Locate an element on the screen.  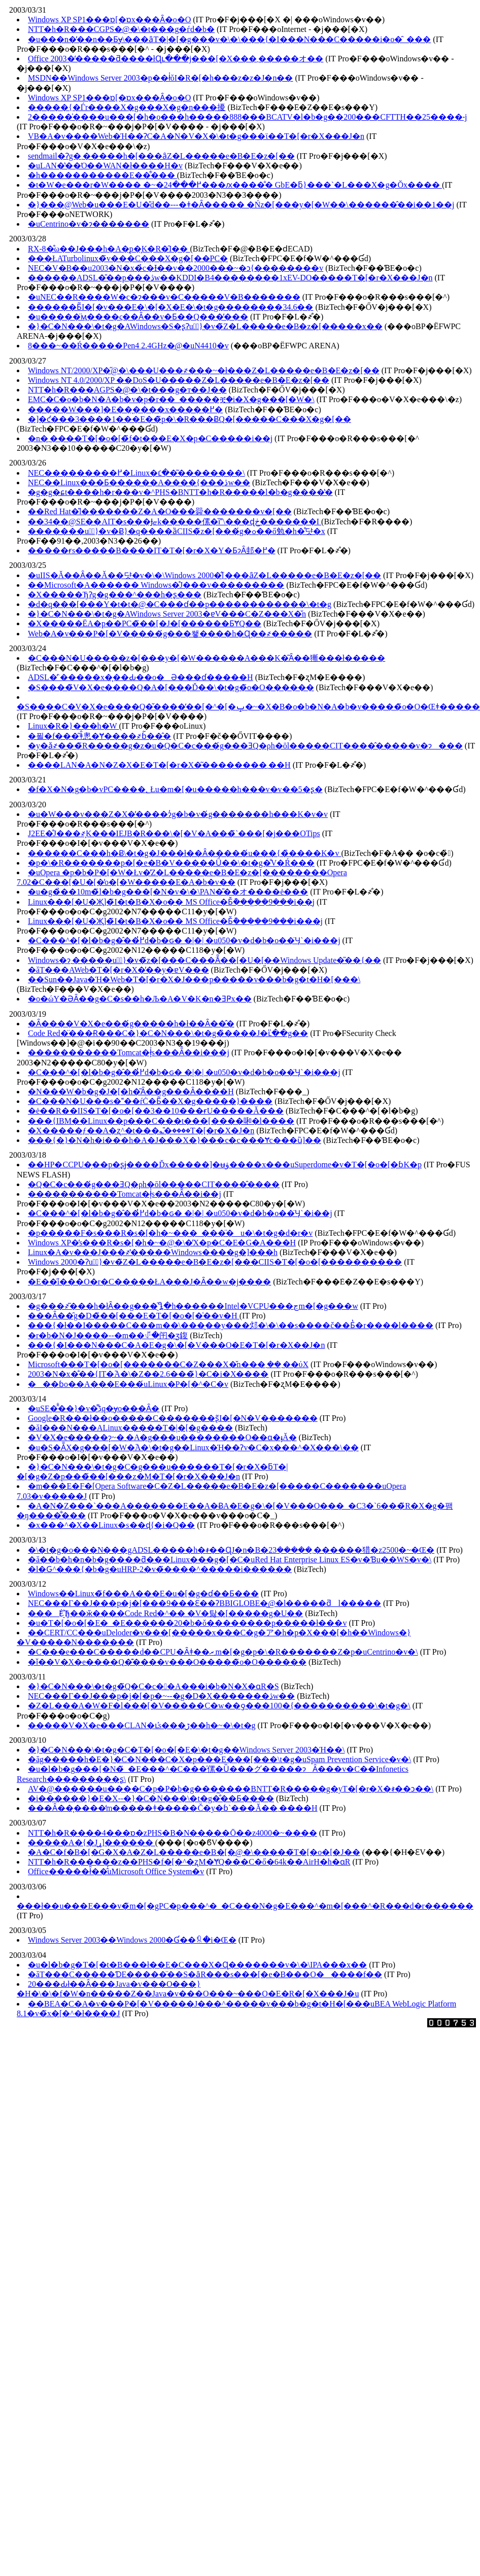
VB�A�v����Web�Ή��ɁC�A�N�V�X�\�t�g���ϊ��T�[�r�X���J�n is located at coordinates (196, 136).